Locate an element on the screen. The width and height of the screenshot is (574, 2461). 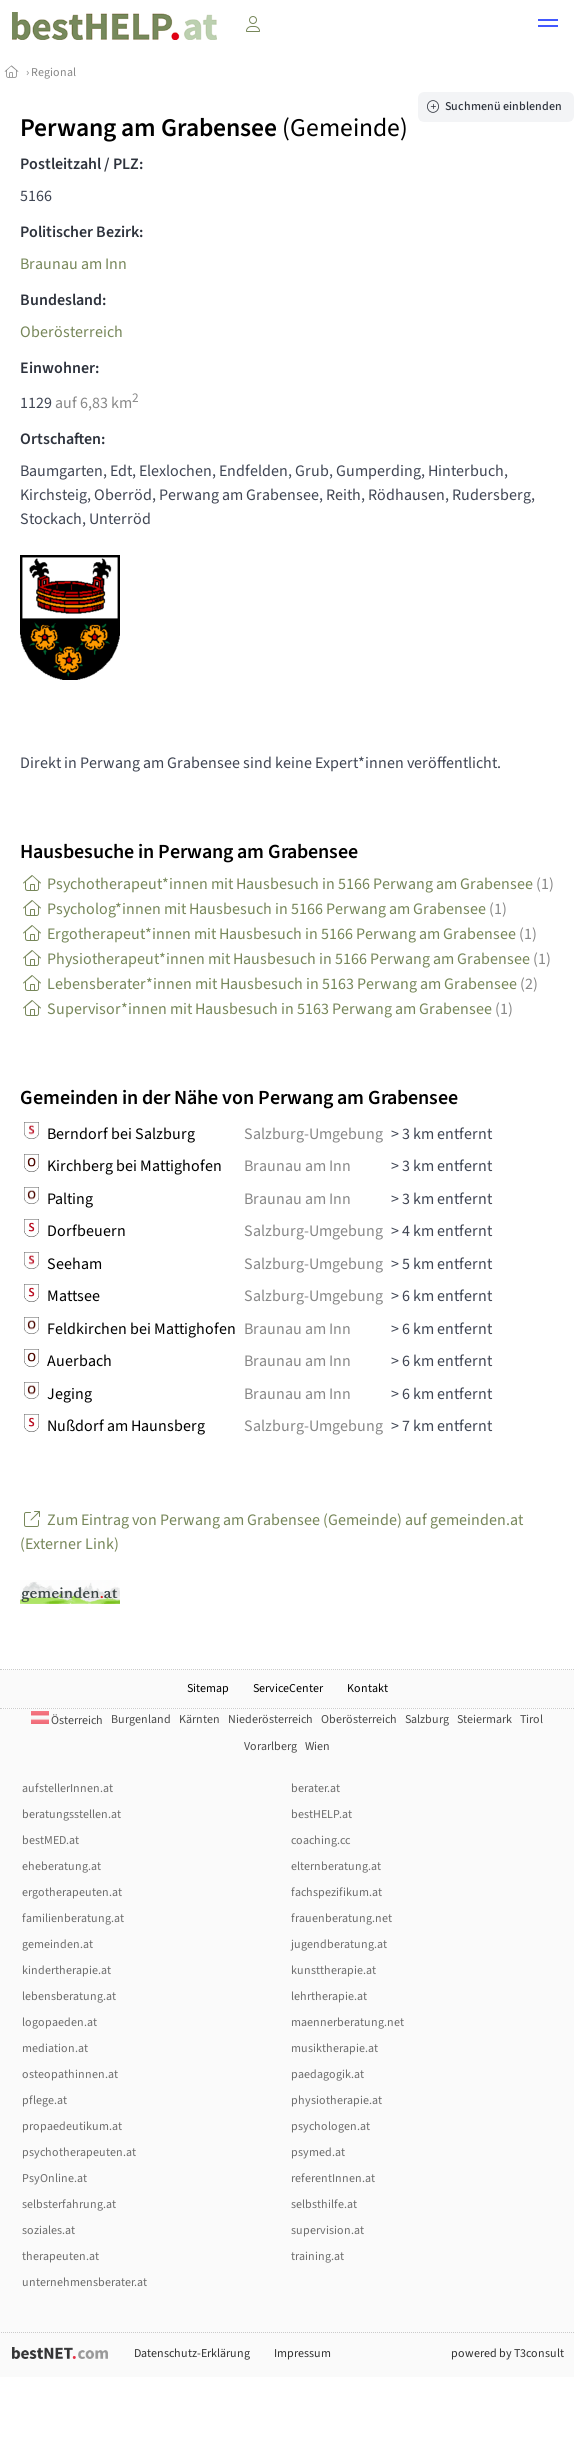
frauenberatung.net is located at coordinates (341, 1918).